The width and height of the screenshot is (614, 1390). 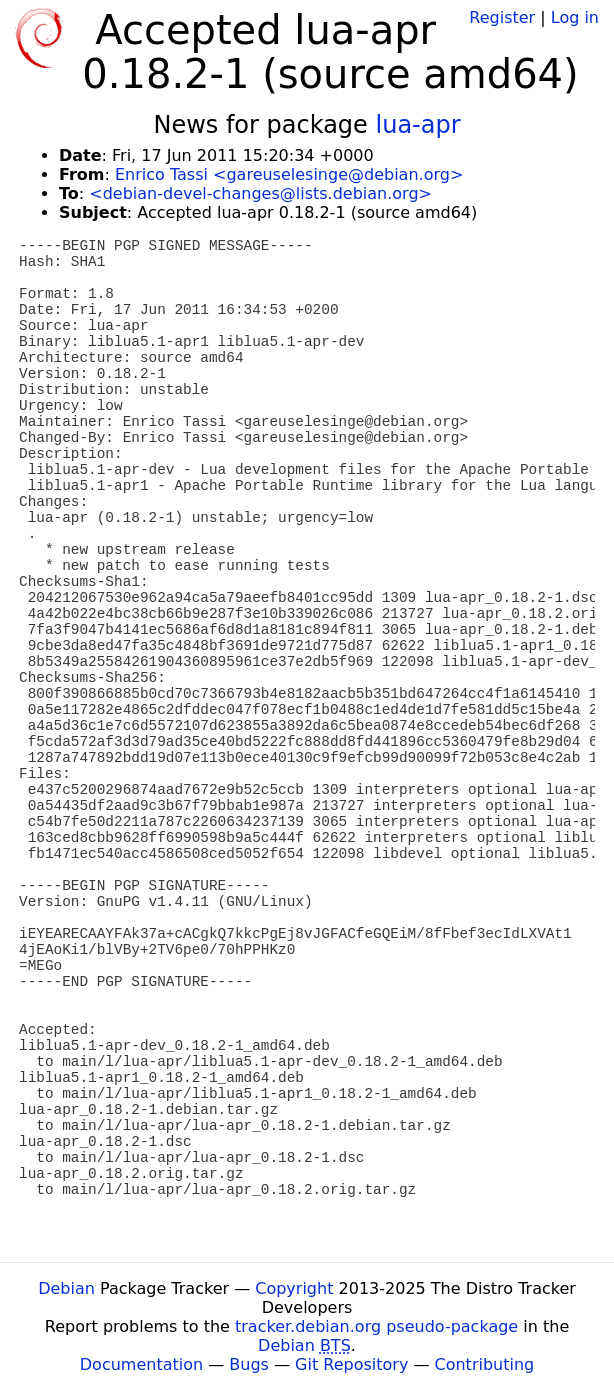 I want to click on Copyright, so click(x=294, y=1288).